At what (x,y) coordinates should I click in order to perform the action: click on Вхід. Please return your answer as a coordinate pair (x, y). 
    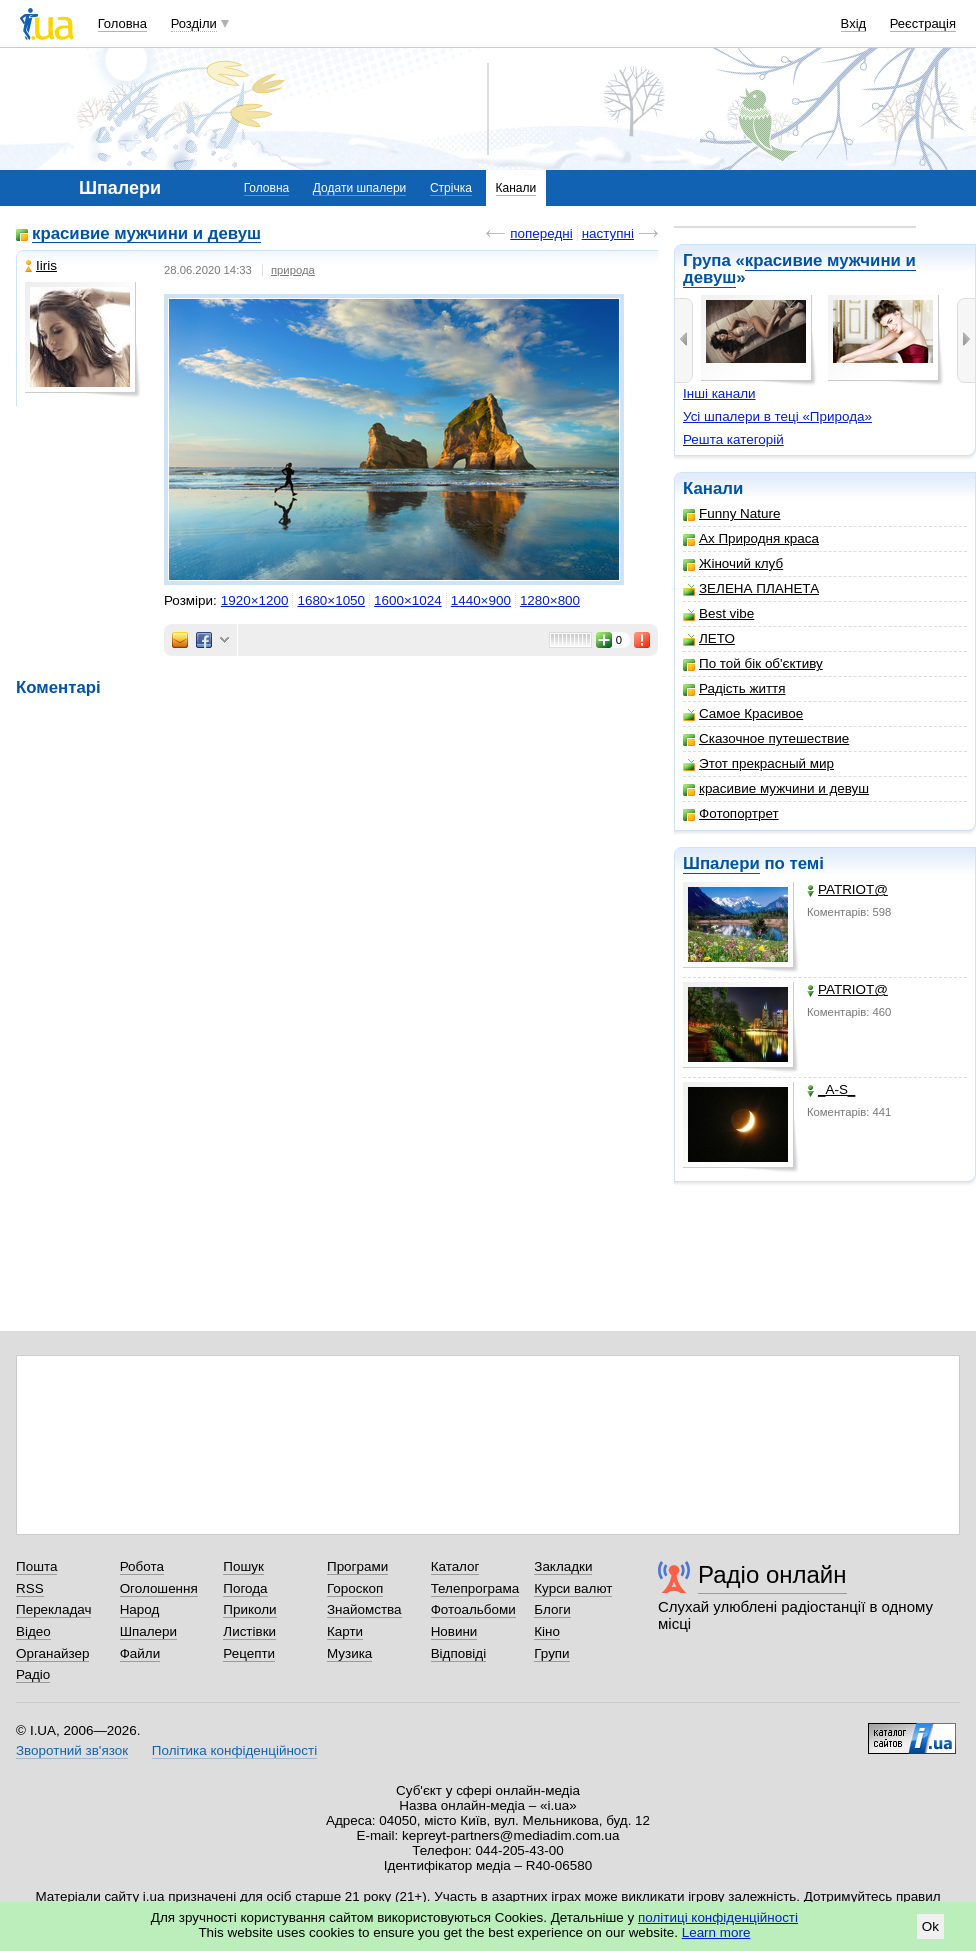
    Looking at the image, I should click on (854, 23).